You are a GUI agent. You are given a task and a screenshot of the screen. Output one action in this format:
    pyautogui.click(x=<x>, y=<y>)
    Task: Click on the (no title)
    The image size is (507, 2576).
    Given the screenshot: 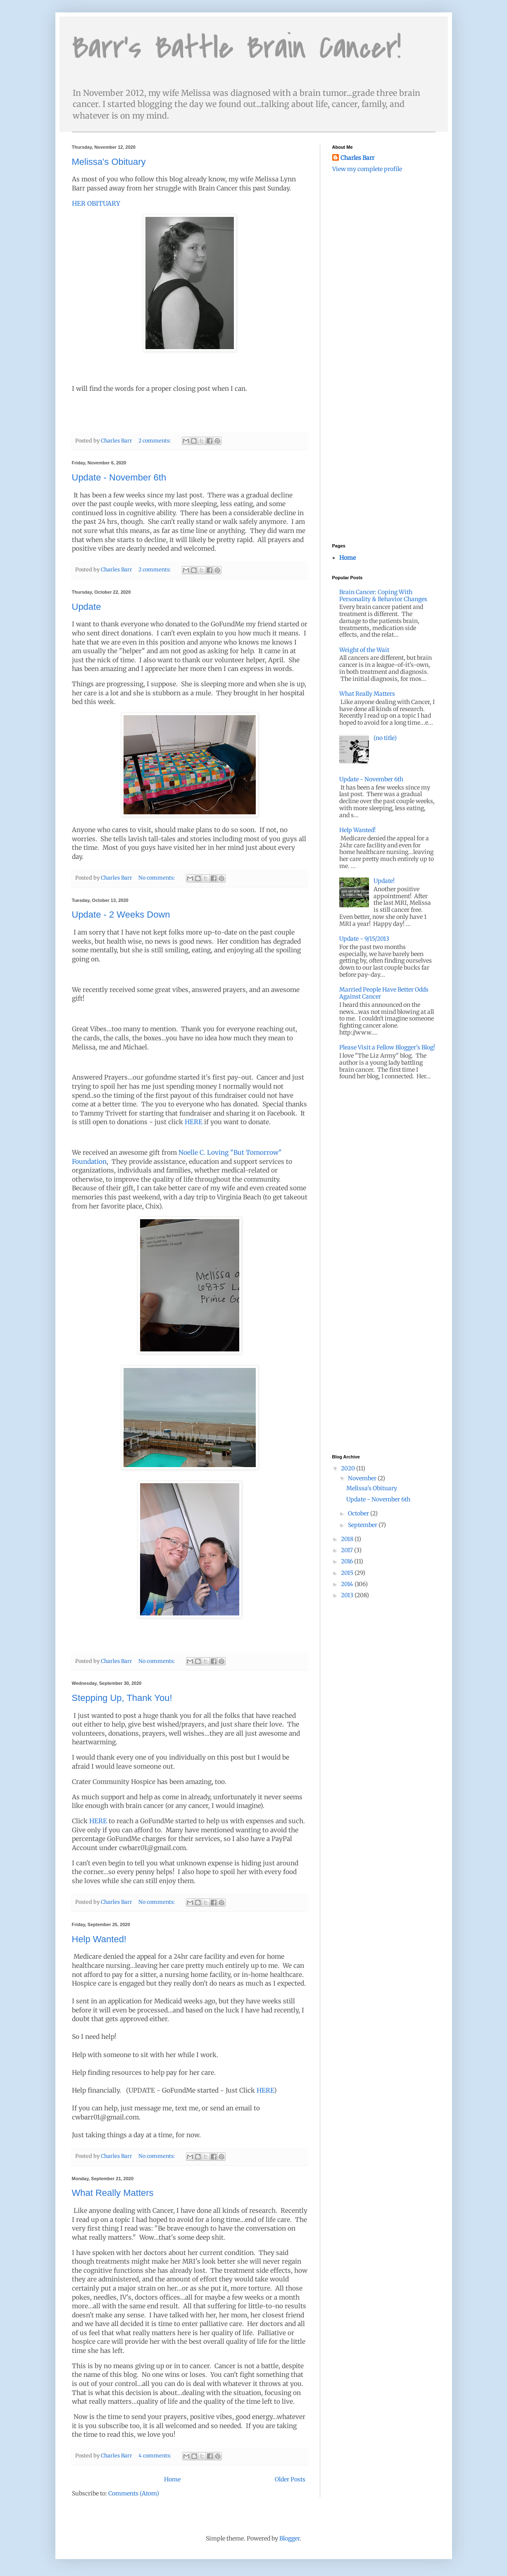 What is the action you would take?
    pyautogui.click(x=385, y=738)
    